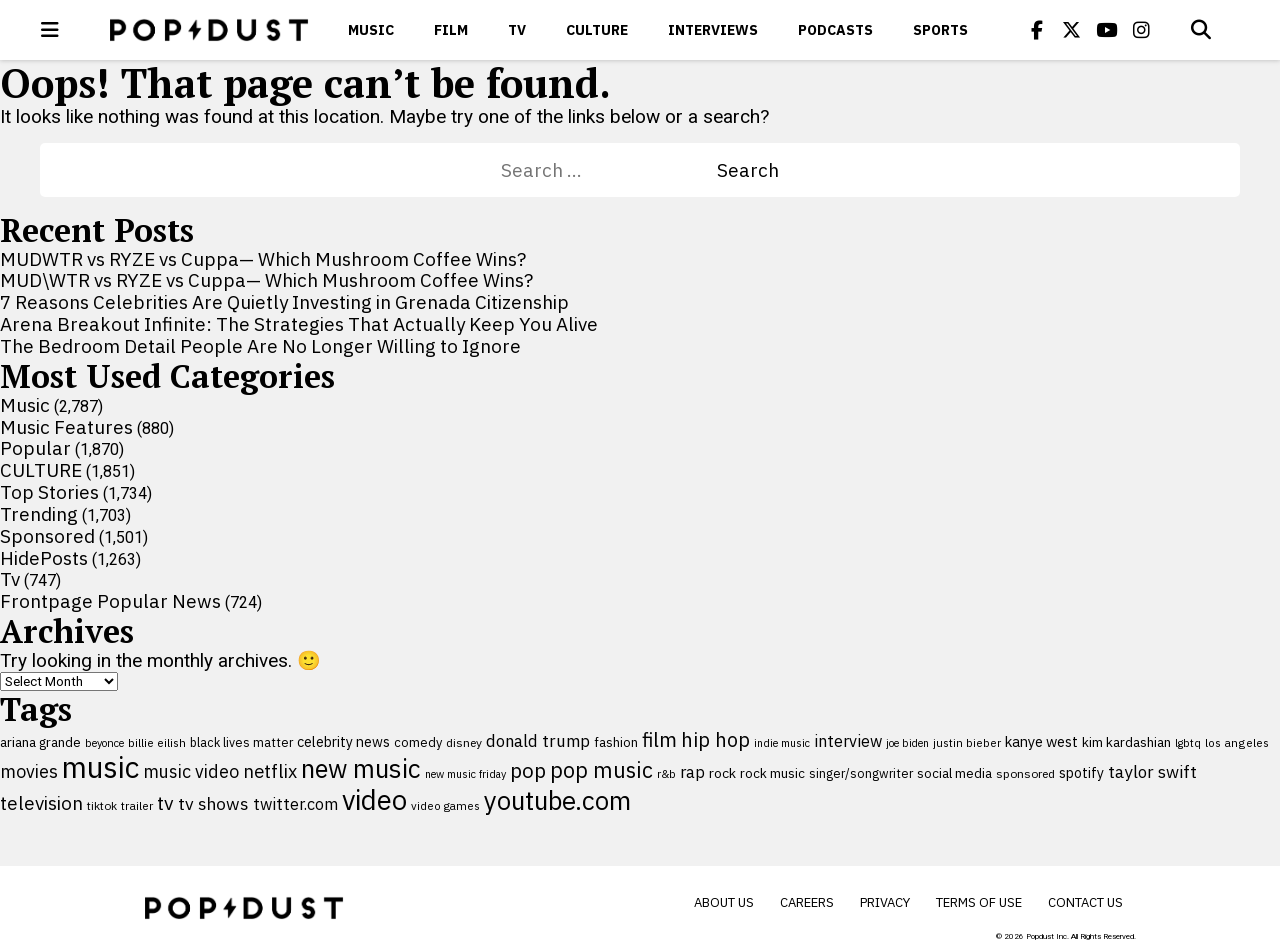 The image size is (1280, 950). Describe the element at coordinates (445, 805) in the screenshot. I see `video games [video games (89 items)]` at that location.